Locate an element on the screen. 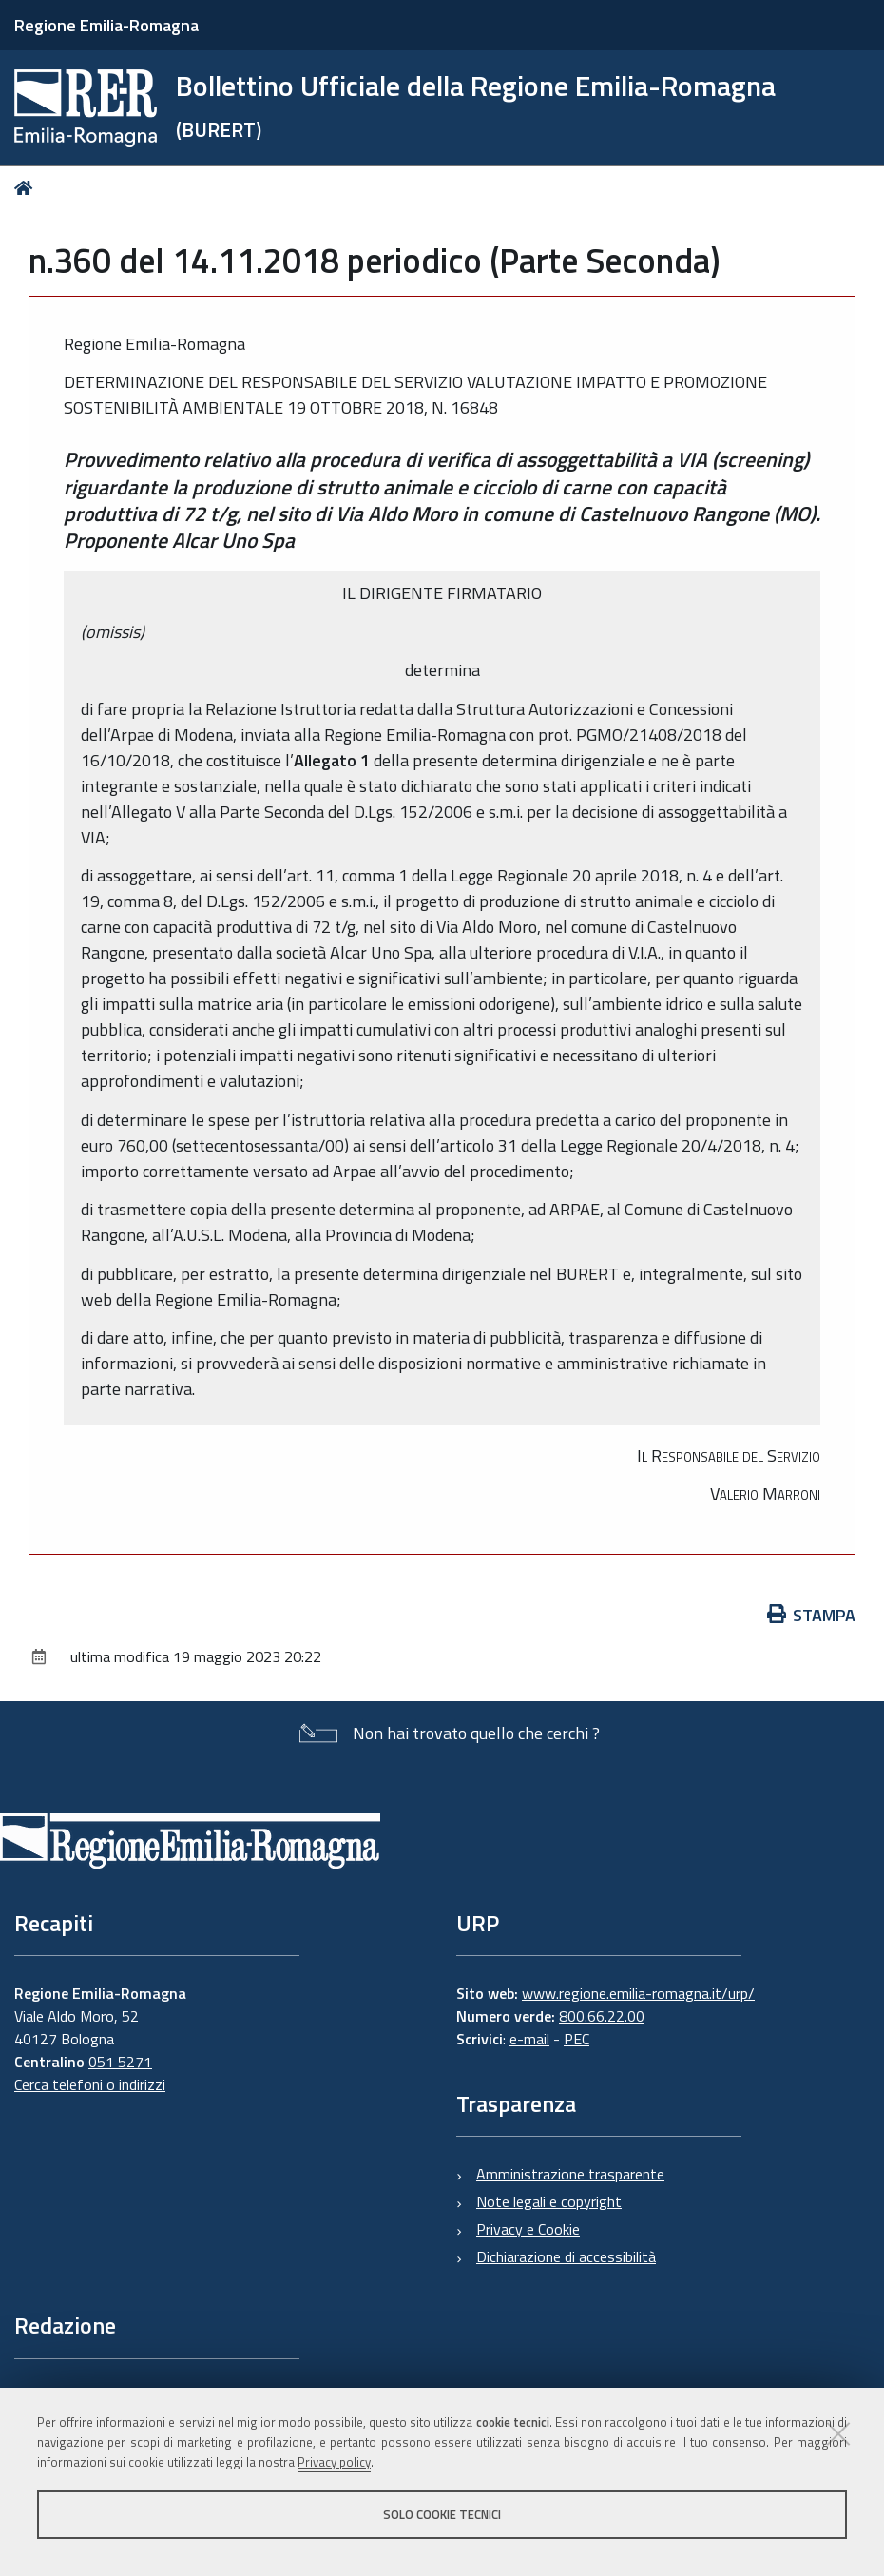  Amministrazione trasparente is located at coordinates (570, 2173).